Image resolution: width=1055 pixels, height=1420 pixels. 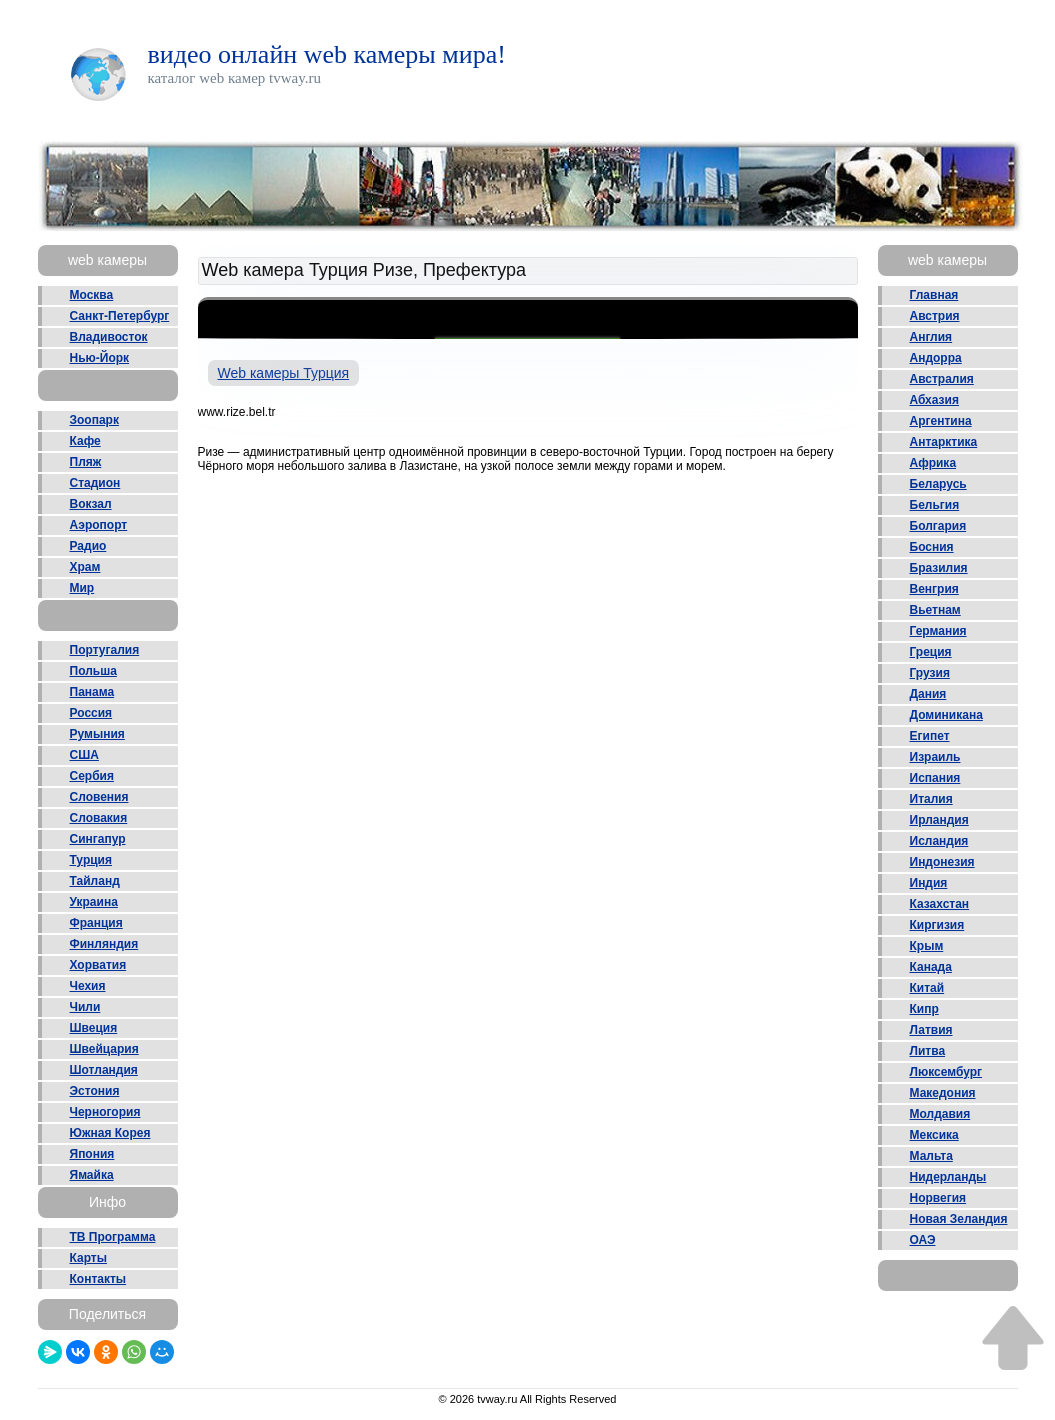 What do you see at coordinates (935, 610) in the screenshot?
I see `Вьетнам` at bounding box center [935, 610].